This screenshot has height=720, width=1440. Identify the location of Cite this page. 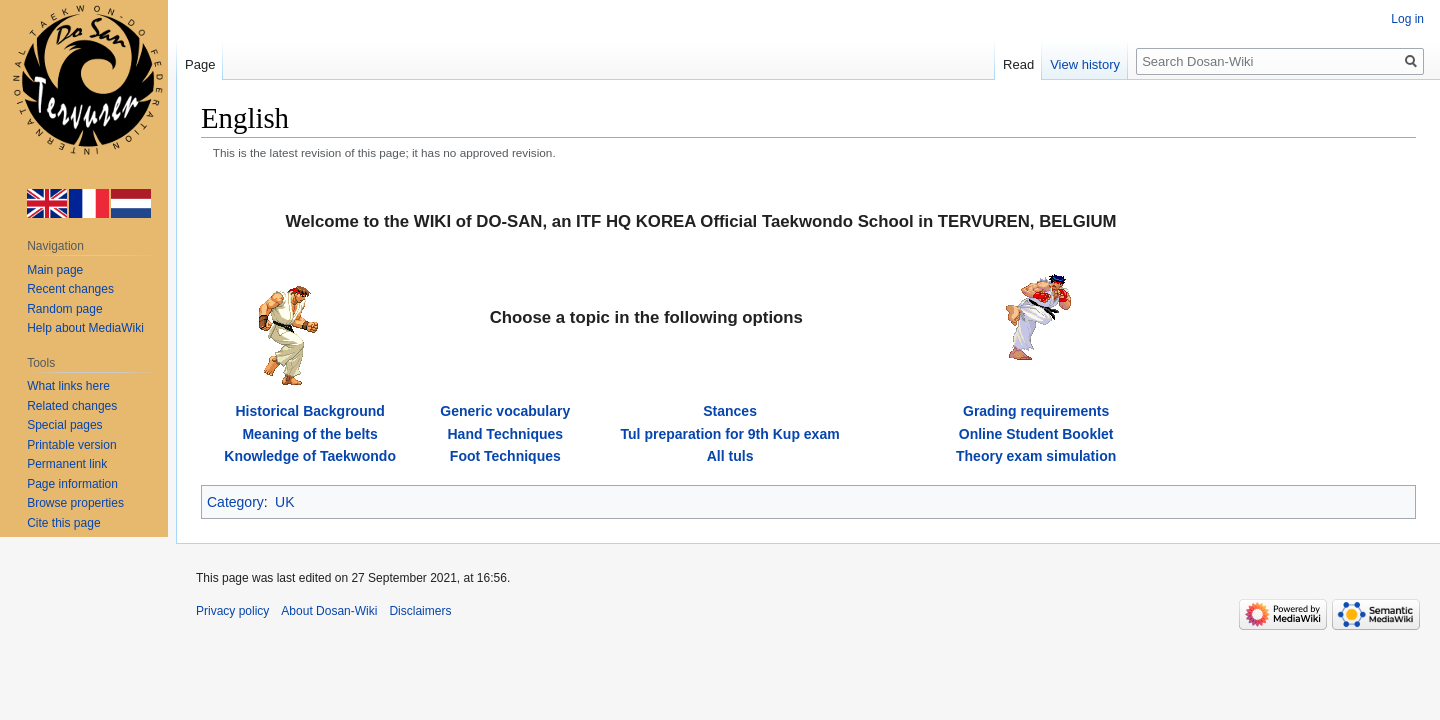
(63, 523).